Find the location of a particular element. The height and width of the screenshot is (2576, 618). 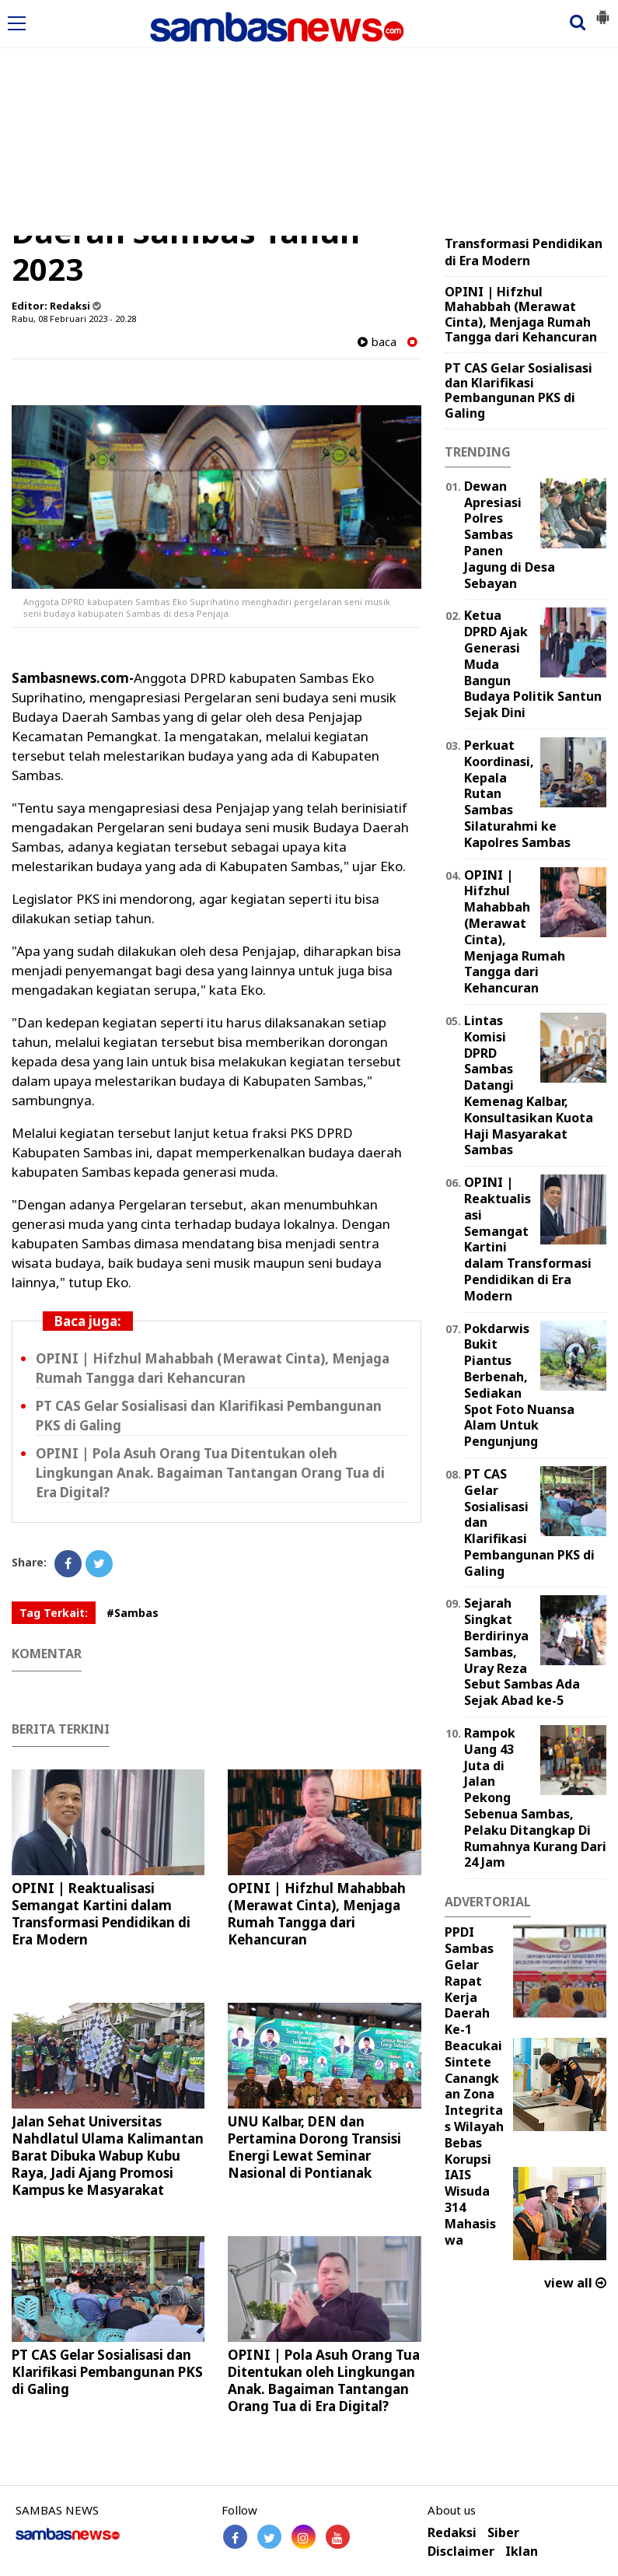

view all is located at coordinates (575, 2282).